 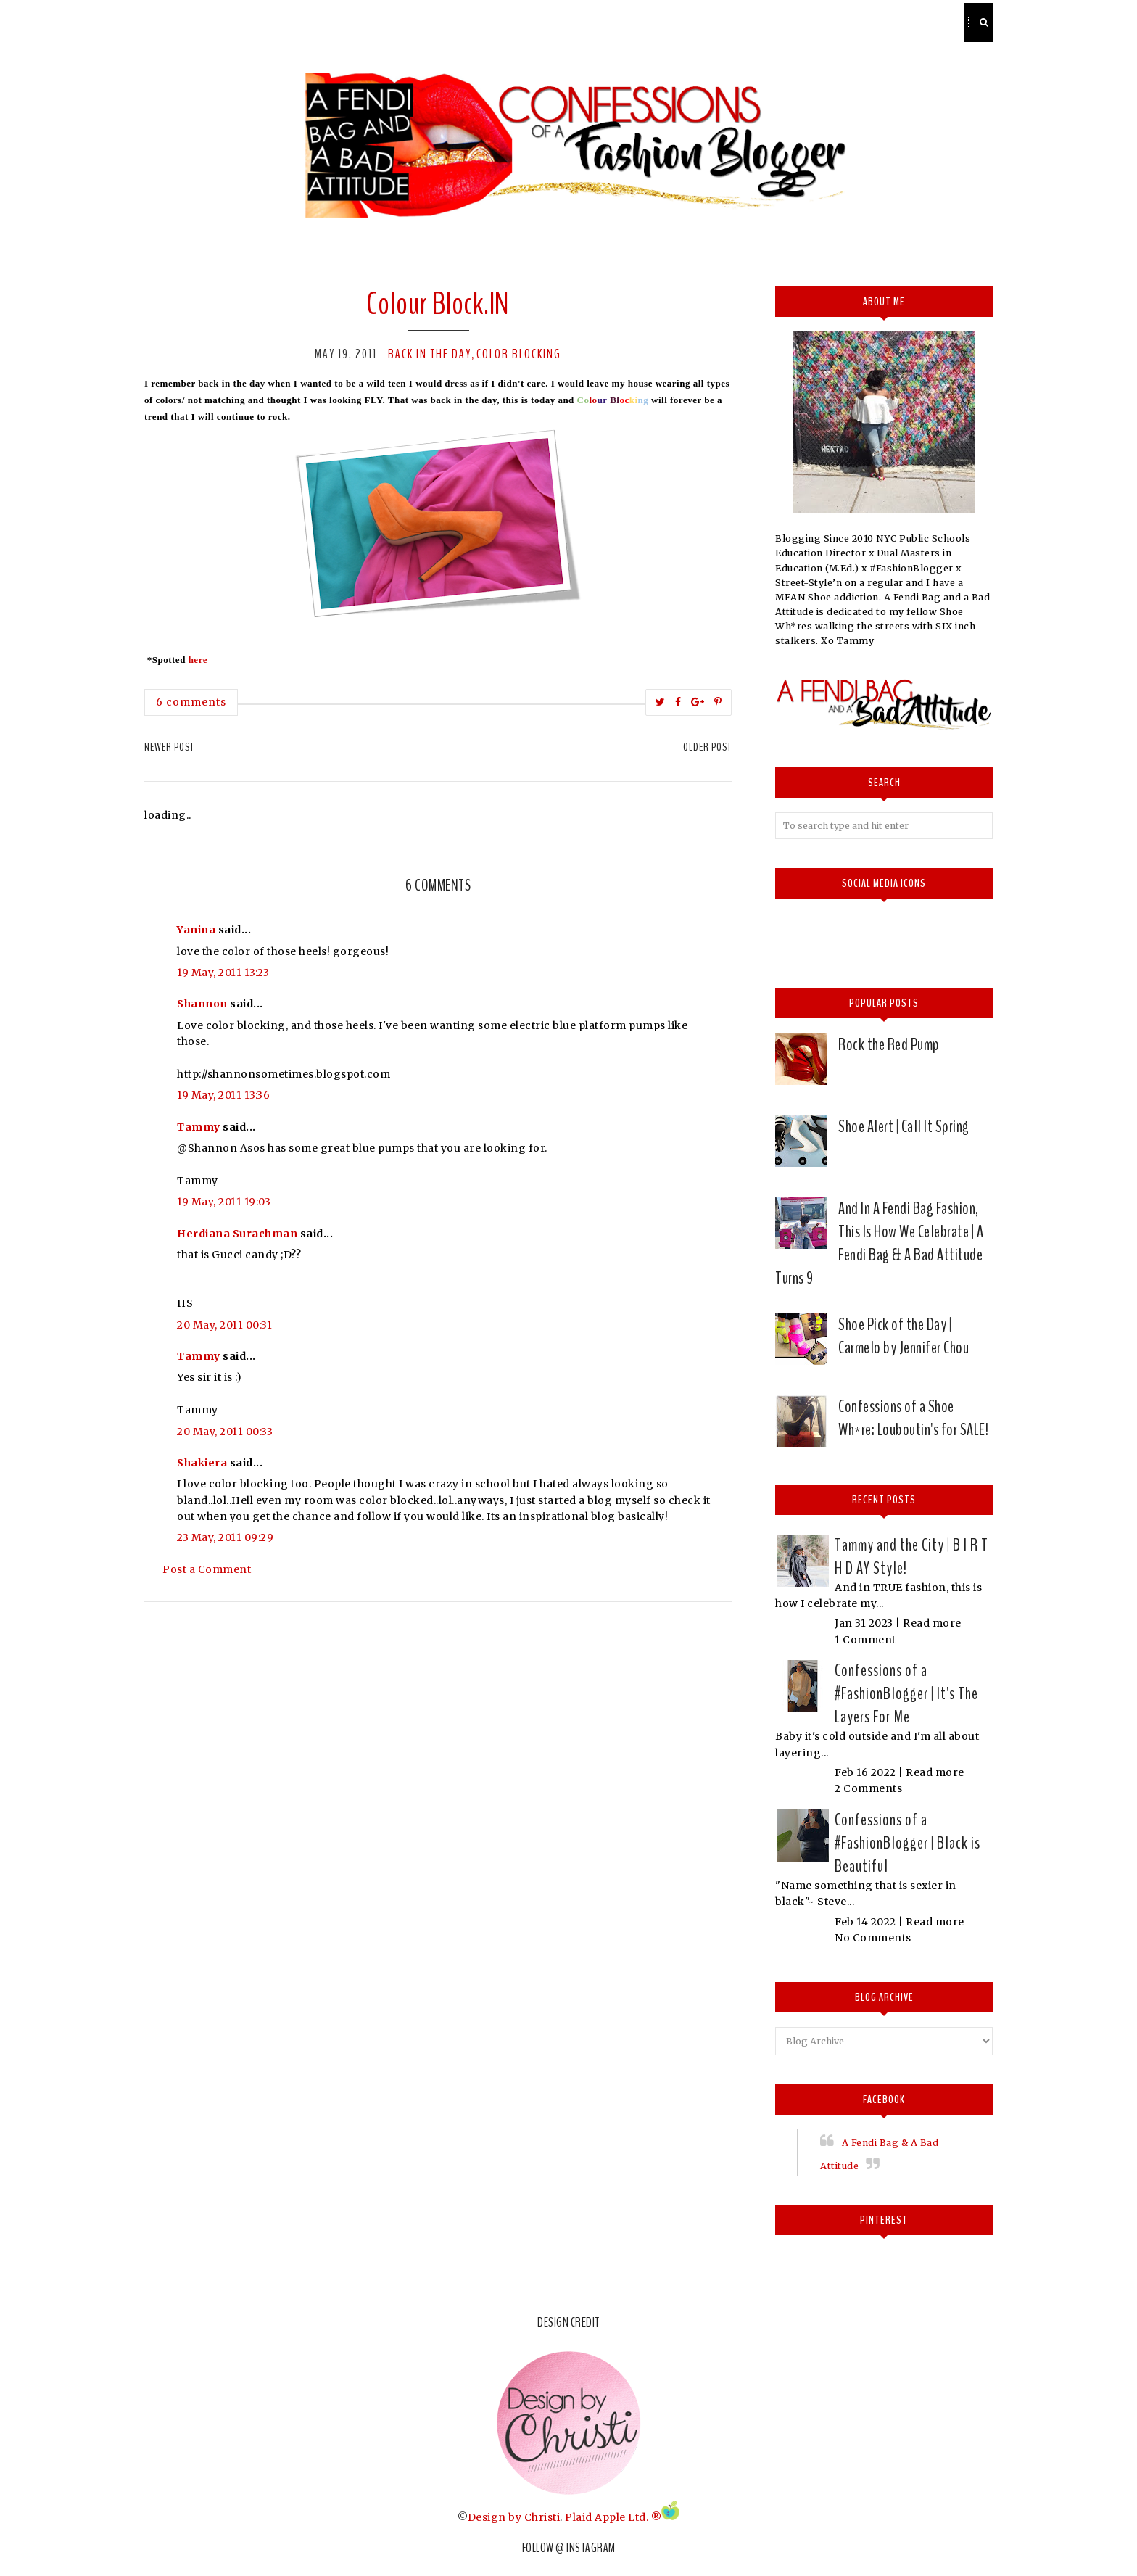 I want to click on 20 May, 2011 00:33, so click(x=225, y=1431).